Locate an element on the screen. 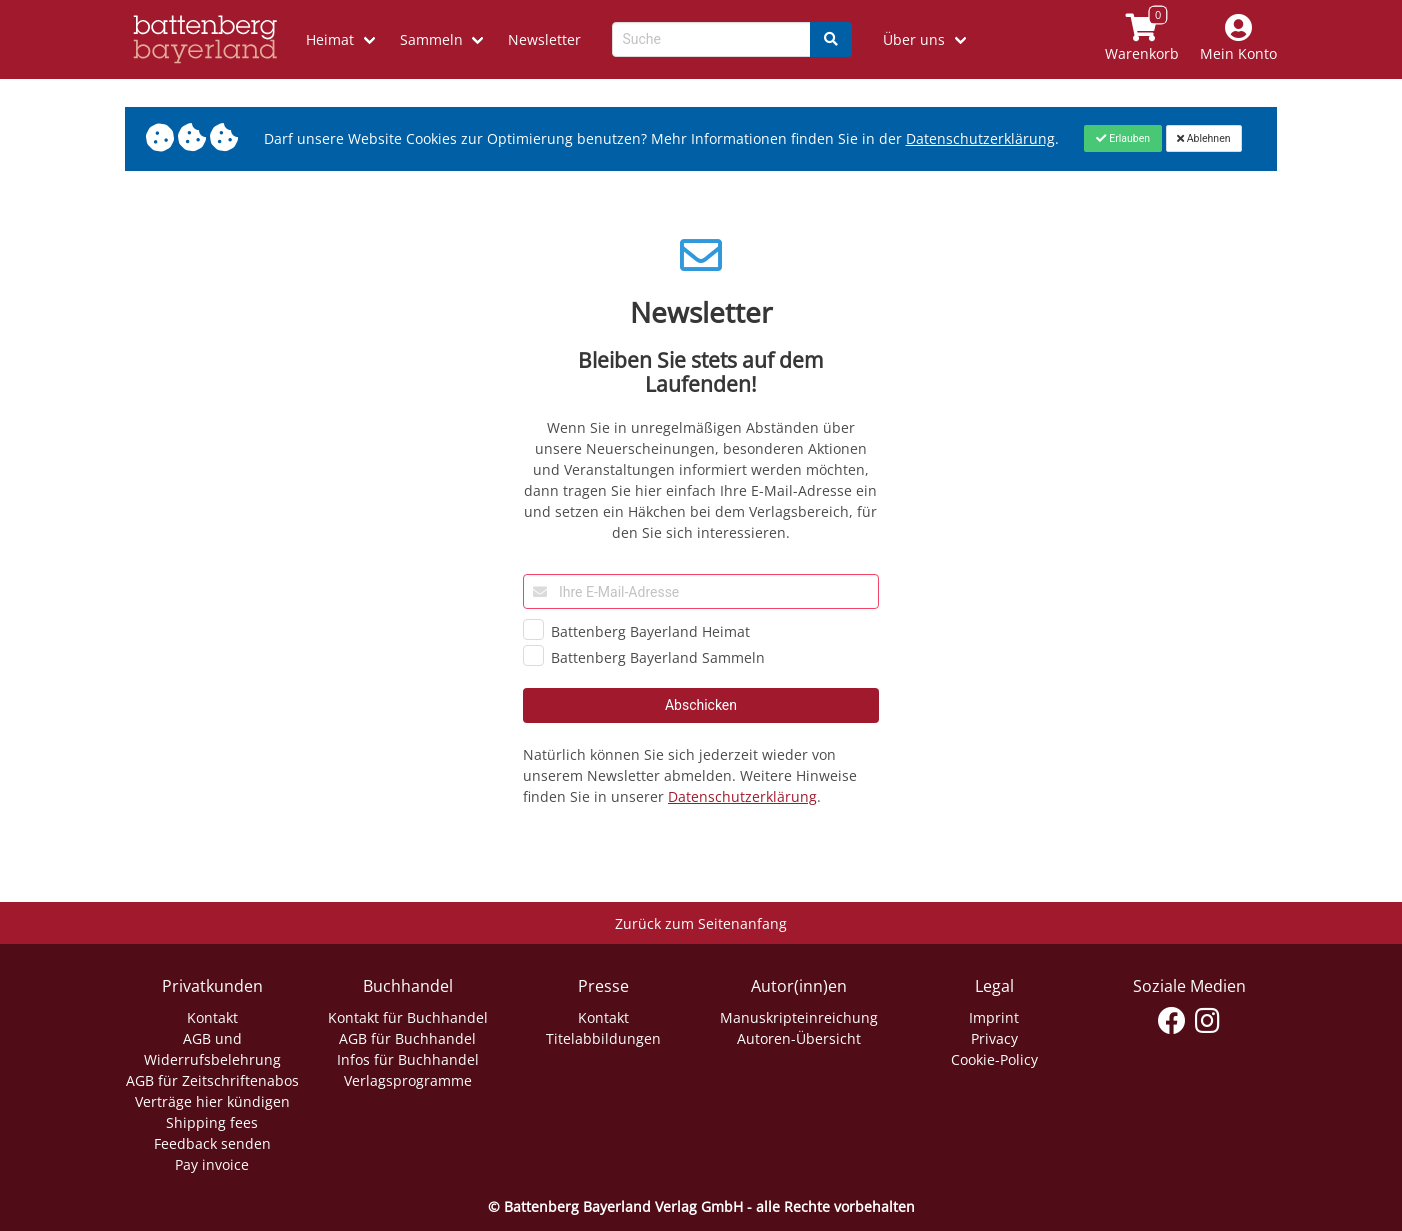 This screenshot has width=1402, height=1231. Heimat is located at coordinates (330, 39).